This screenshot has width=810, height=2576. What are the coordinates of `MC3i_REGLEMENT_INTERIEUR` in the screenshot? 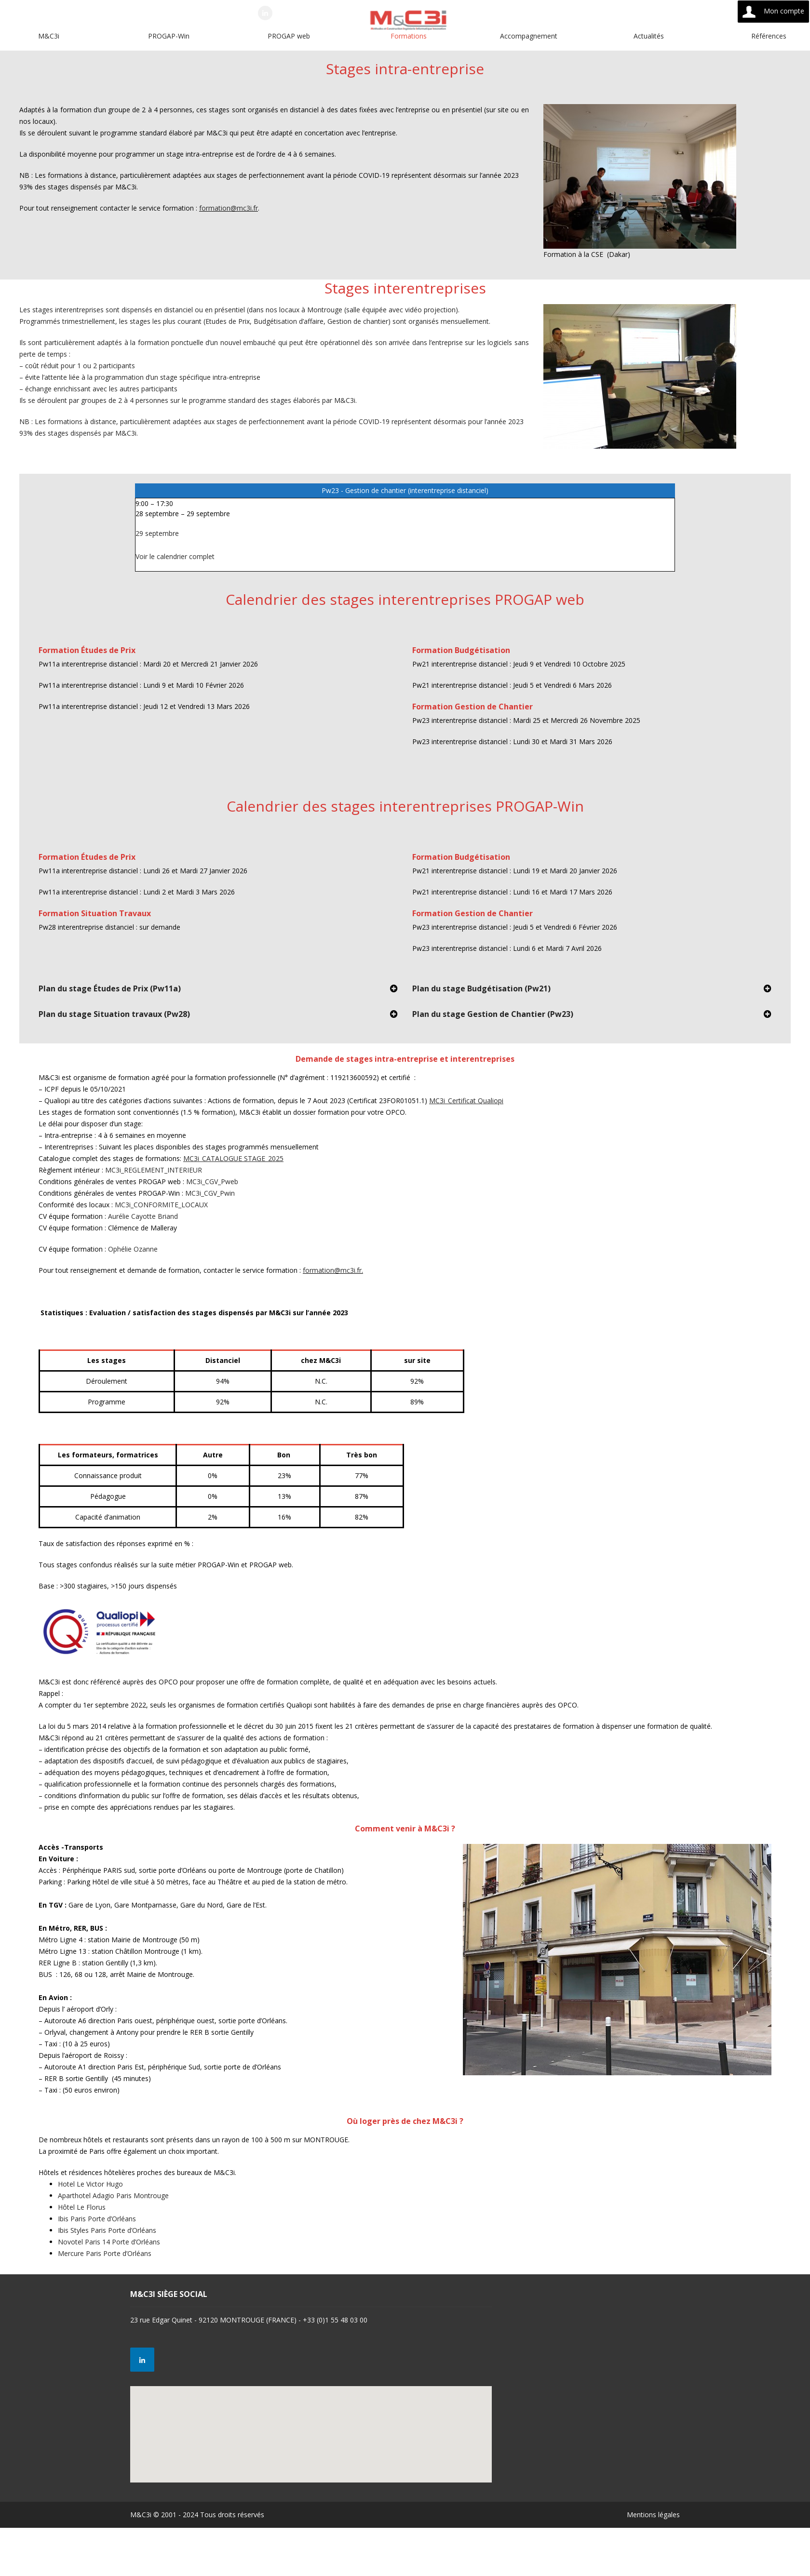 It's located at (153, 1170).